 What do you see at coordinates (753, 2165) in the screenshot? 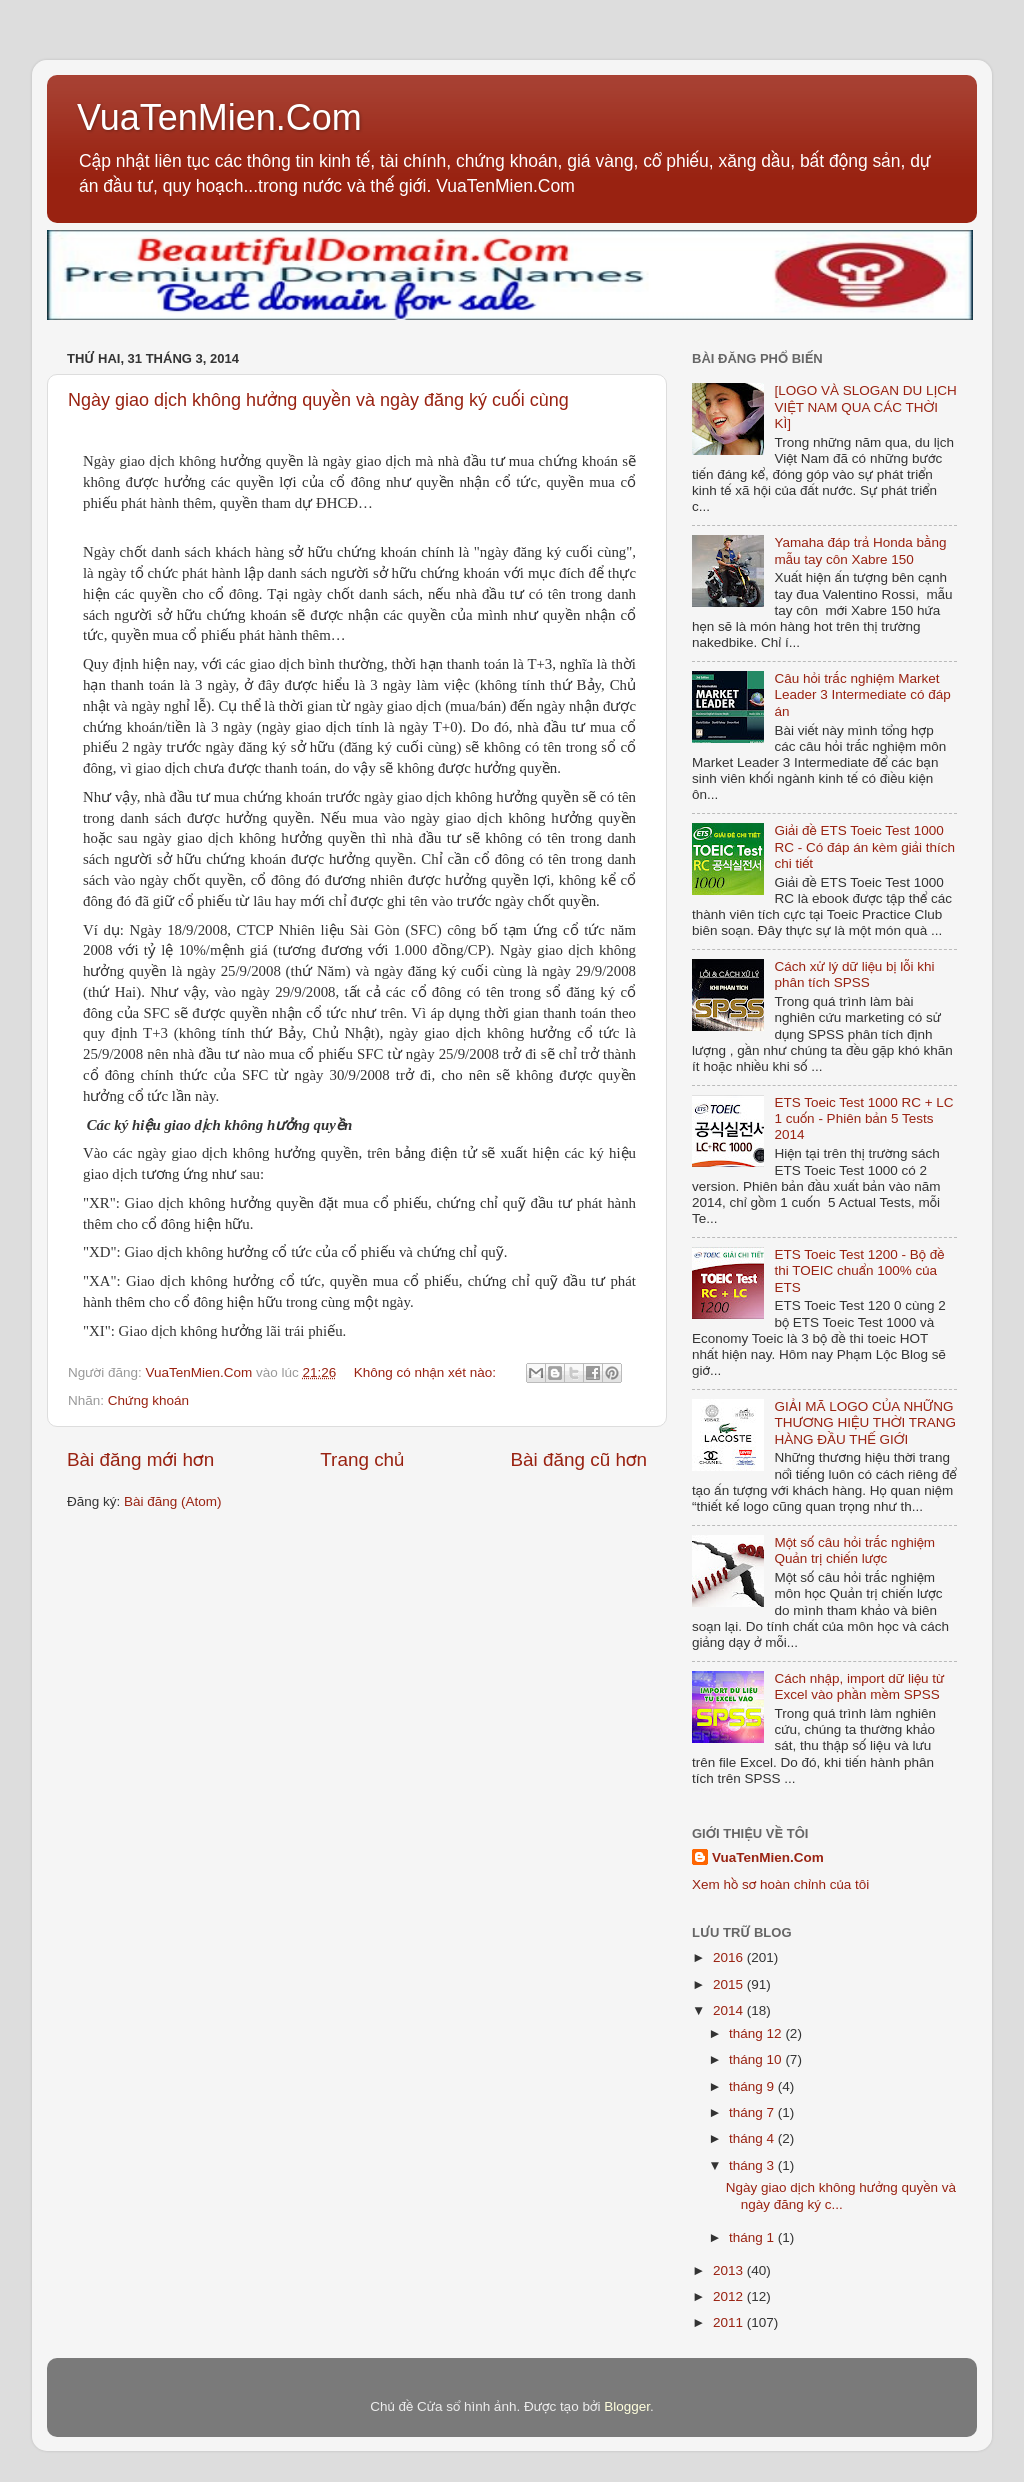
I see `tháng 3` at bounding box center [753, 2165].